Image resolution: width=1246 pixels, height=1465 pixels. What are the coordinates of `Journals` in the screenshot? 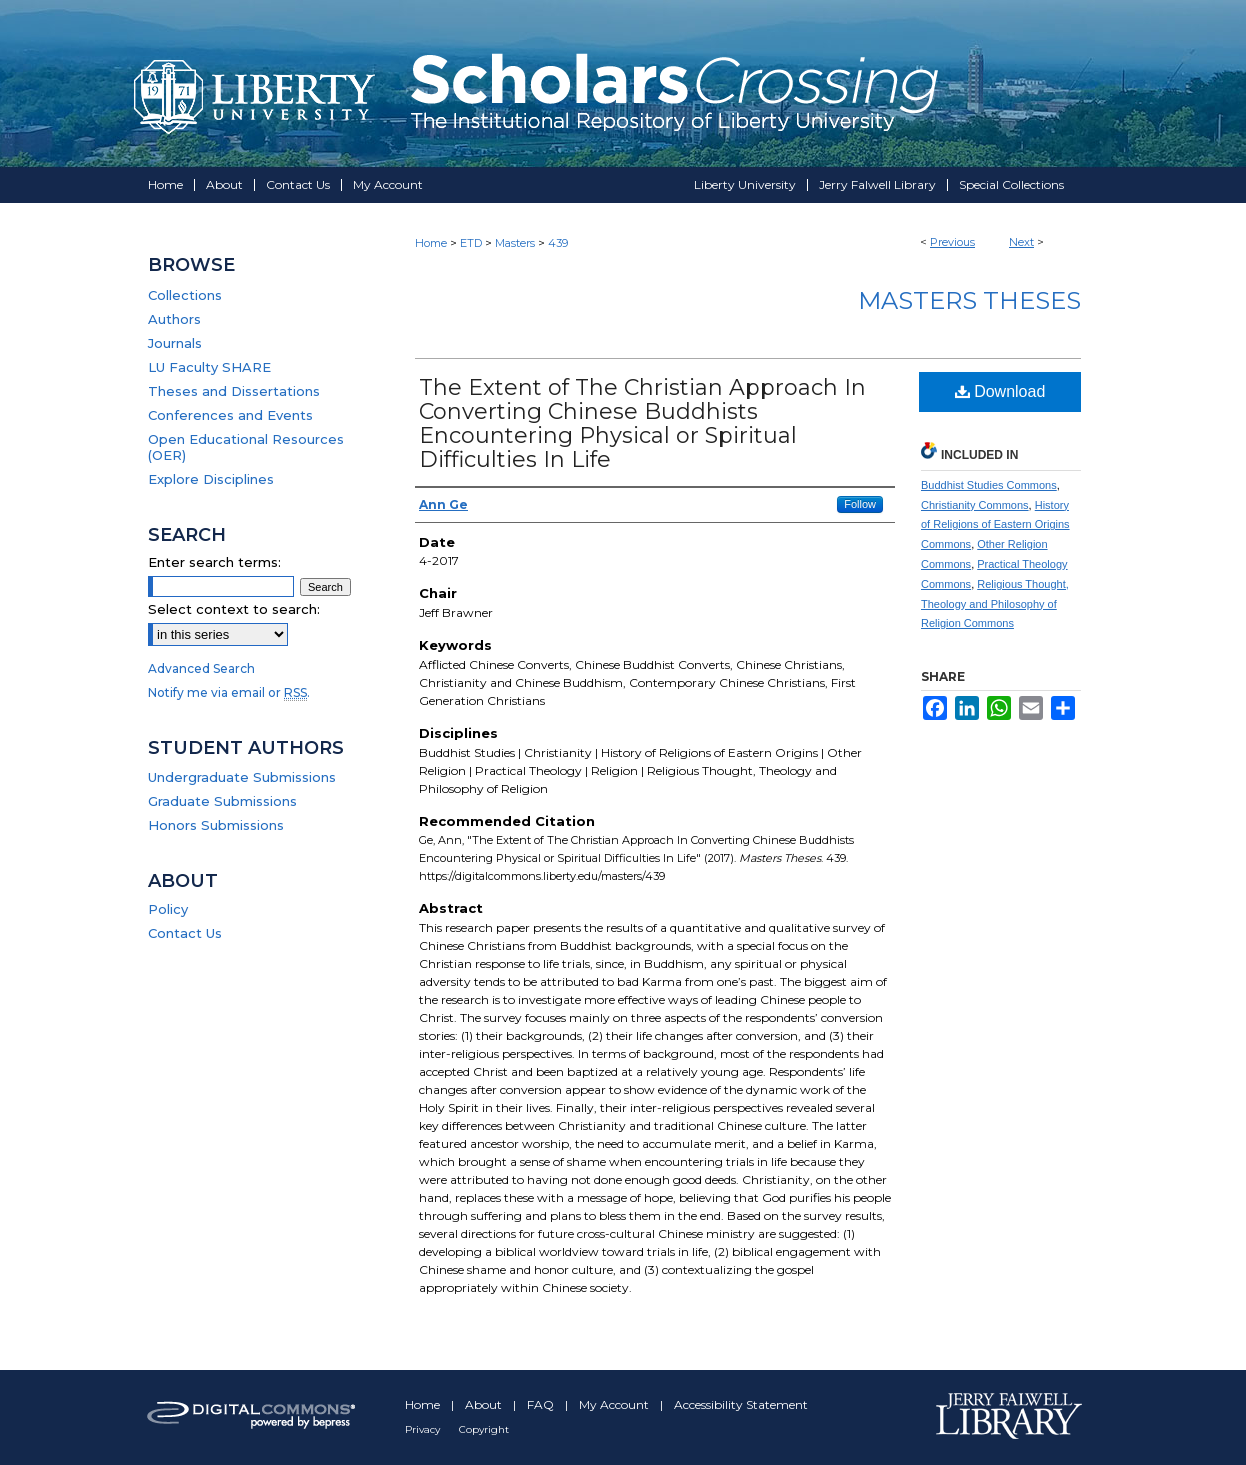 It's located at (175, 343).